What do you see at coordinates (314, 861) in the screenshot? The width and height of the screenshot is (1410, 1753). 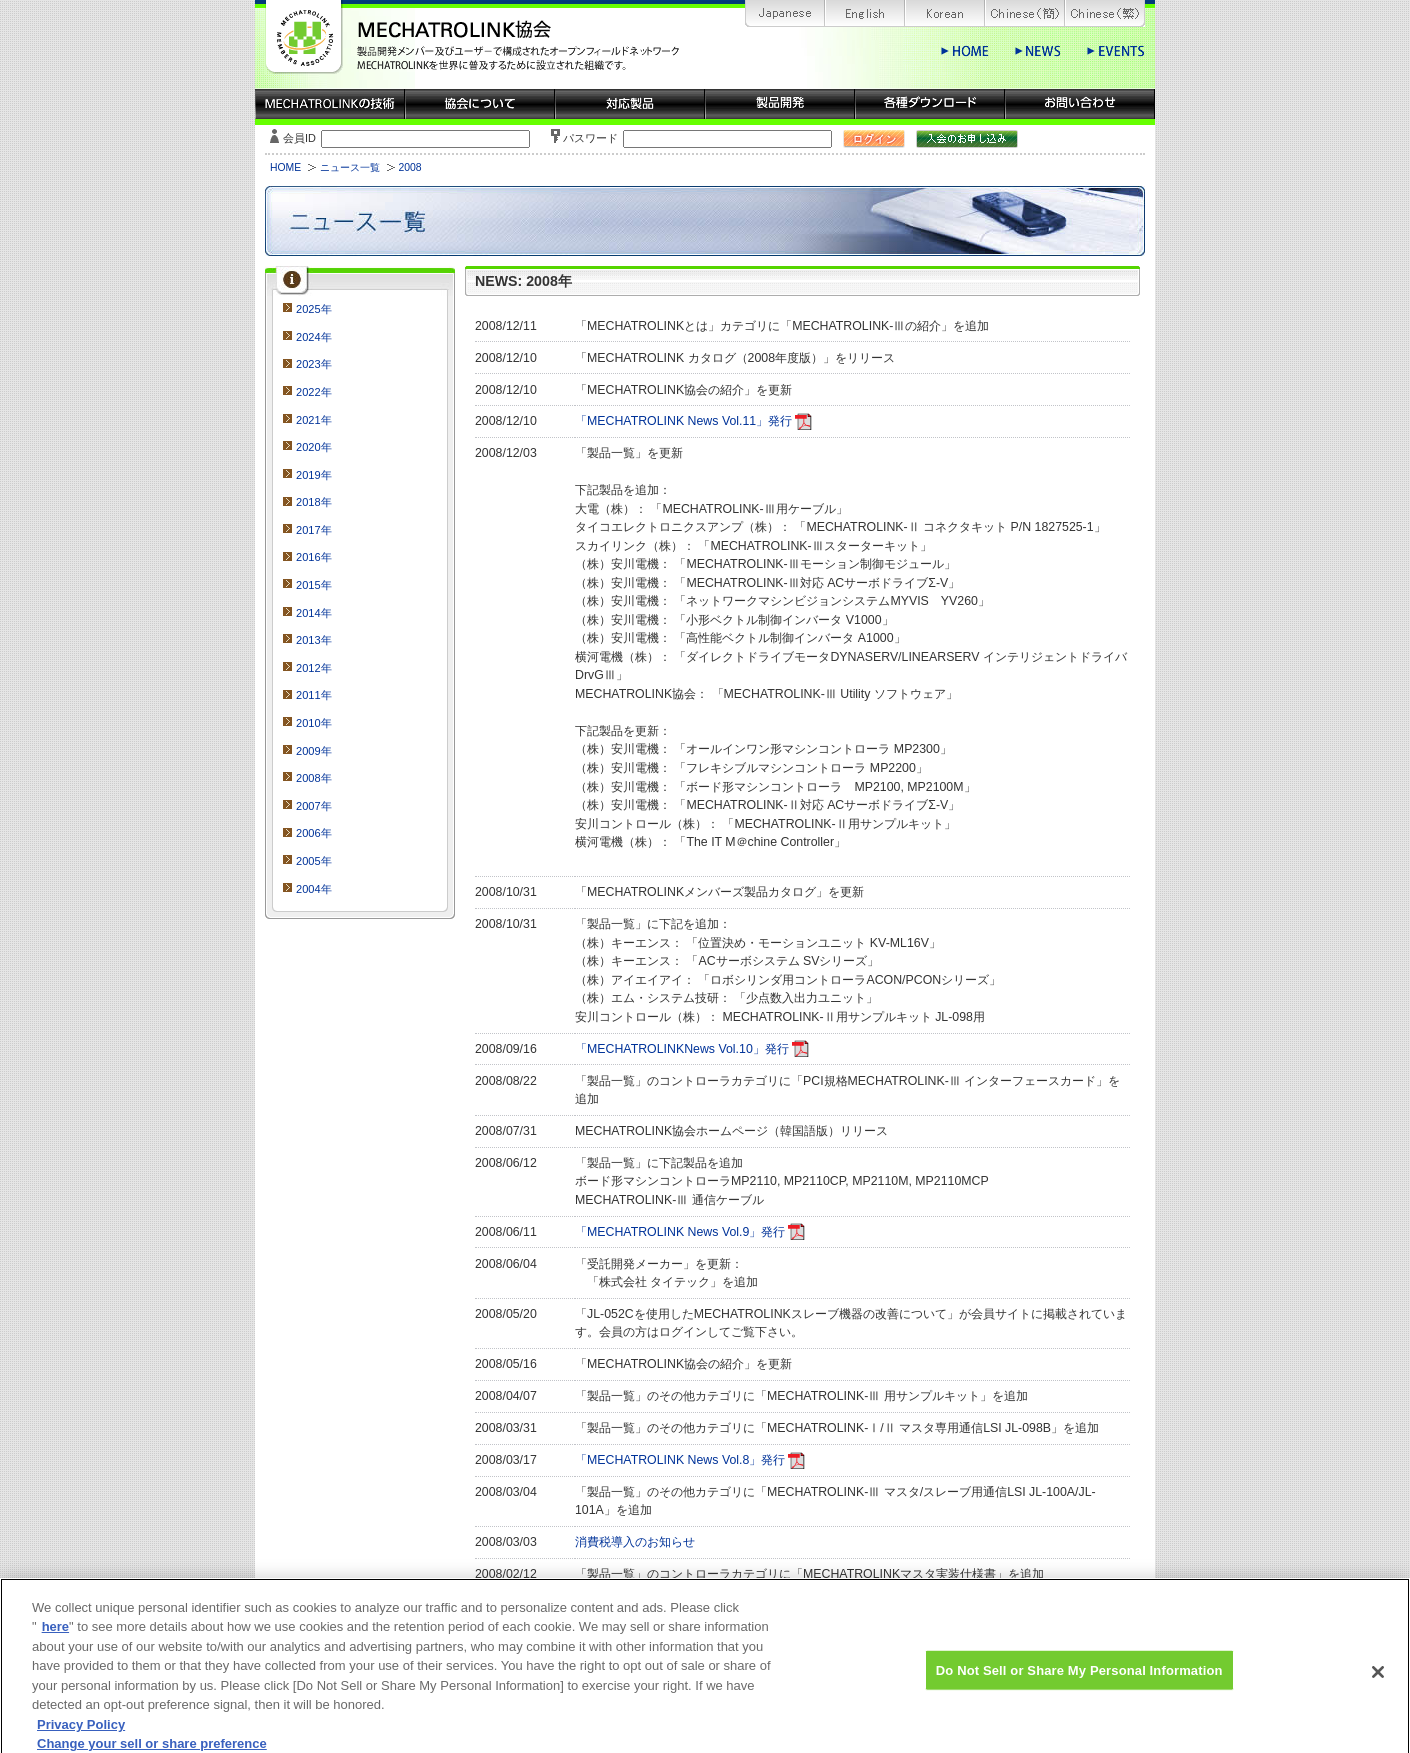 I see `2005年` at bounding box center [314, 861].